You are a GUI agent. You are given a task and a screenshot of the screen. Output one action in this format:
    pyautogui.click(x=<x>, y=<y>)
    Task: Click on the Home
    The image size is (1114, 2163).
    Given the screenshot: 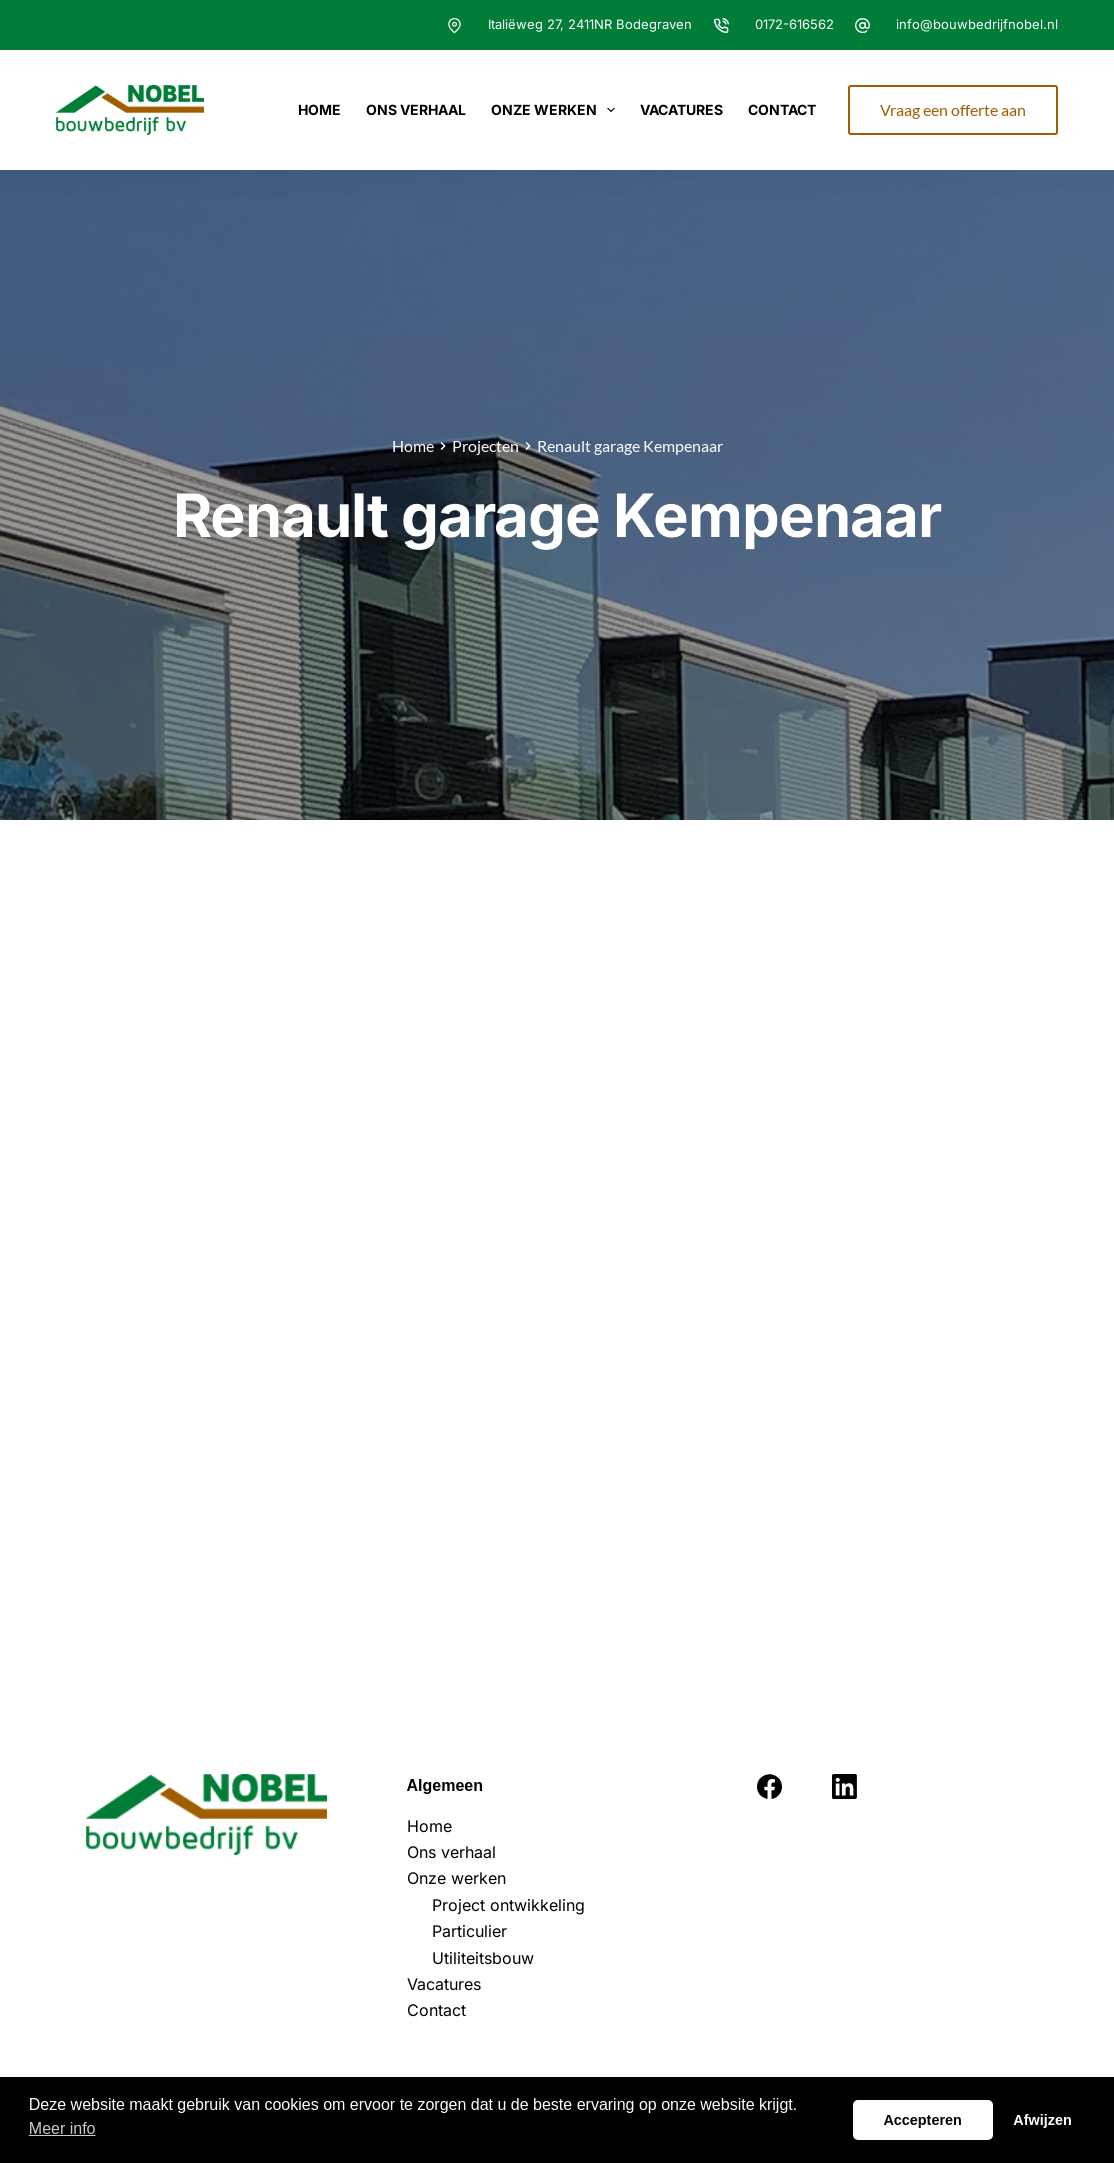 What is the action you would take?
    pyautogui.click(x=319, y=109)
    